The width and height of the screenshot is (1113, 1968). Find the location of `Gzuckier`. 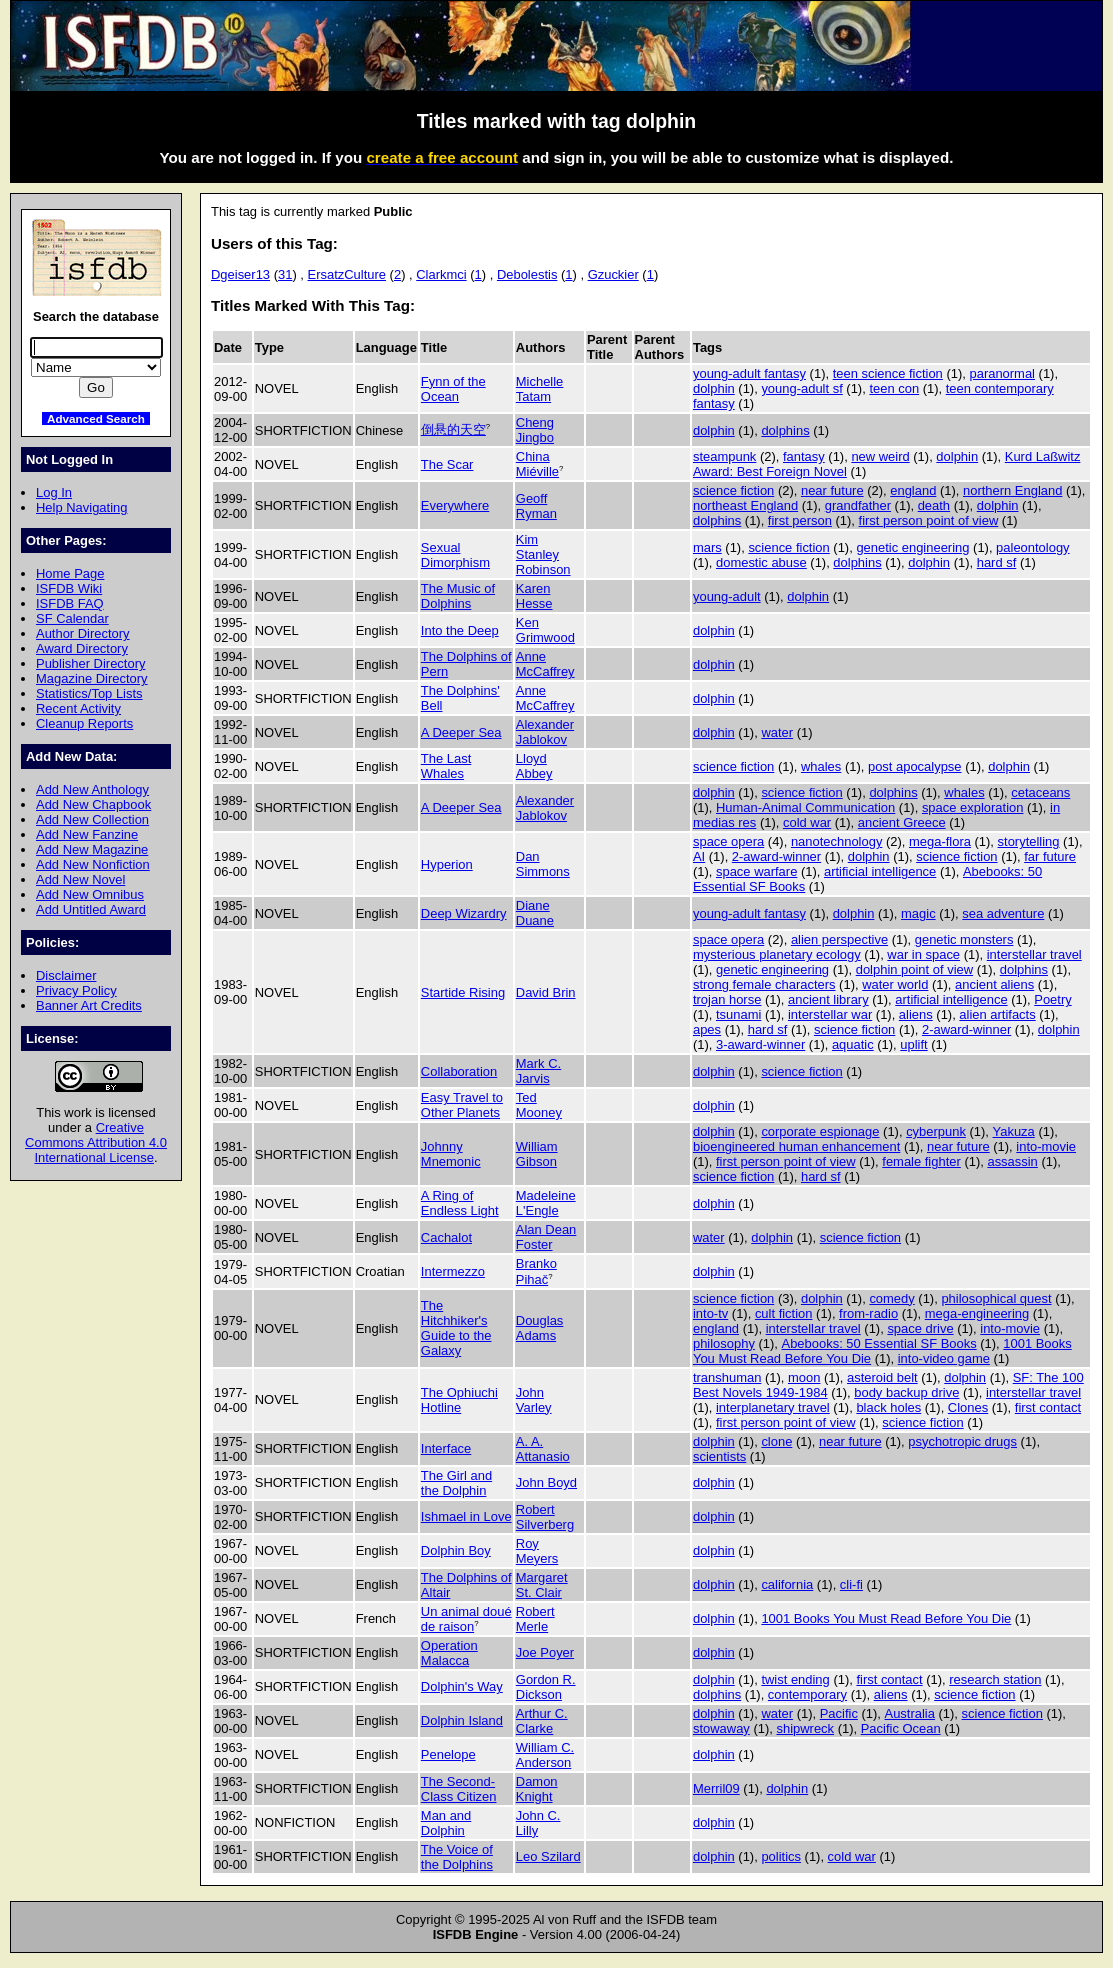

Gzuckier is located at coordinates (613, 274).